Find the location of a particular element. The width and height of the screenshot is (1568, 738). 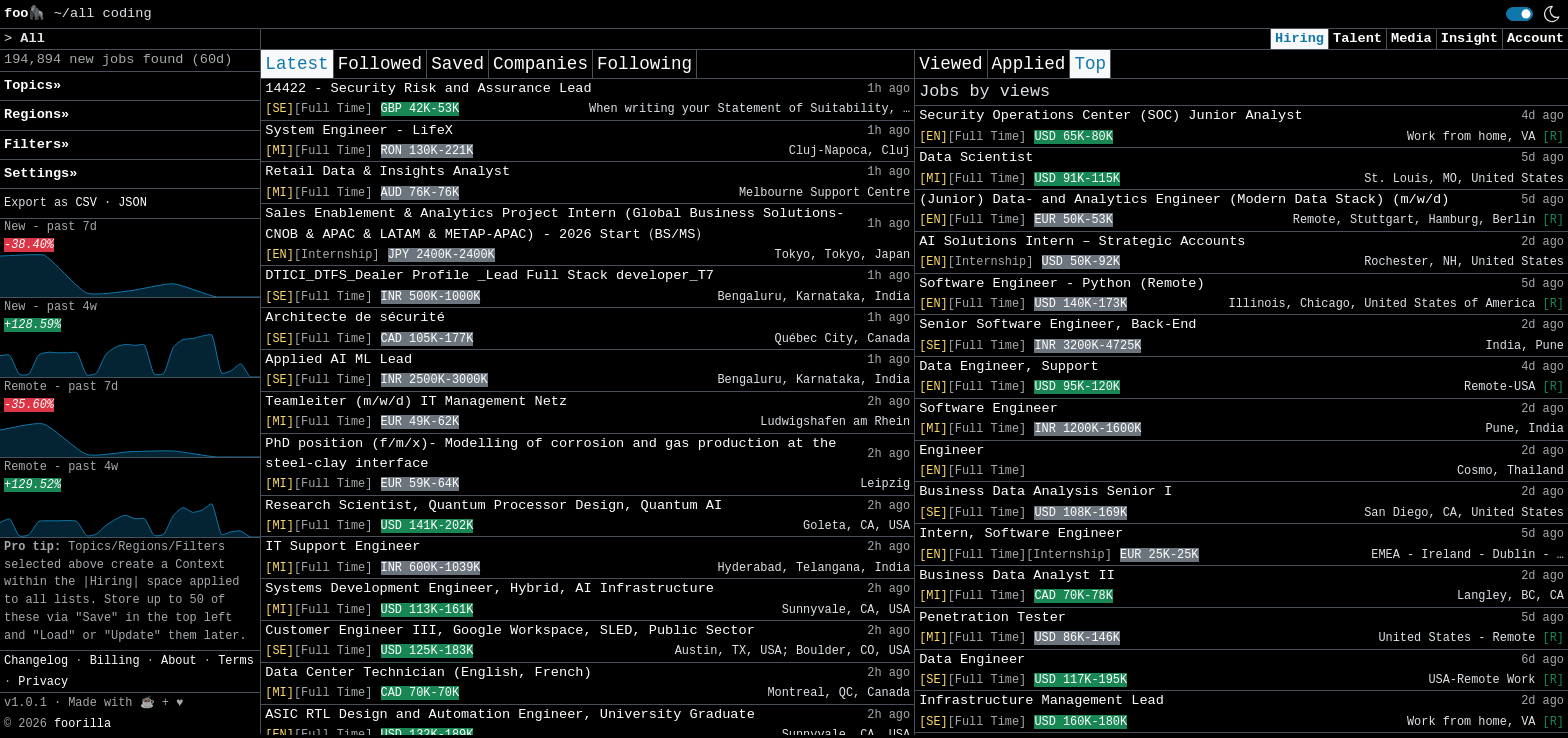

Filters» [button] is located at coordinates (36, 144).